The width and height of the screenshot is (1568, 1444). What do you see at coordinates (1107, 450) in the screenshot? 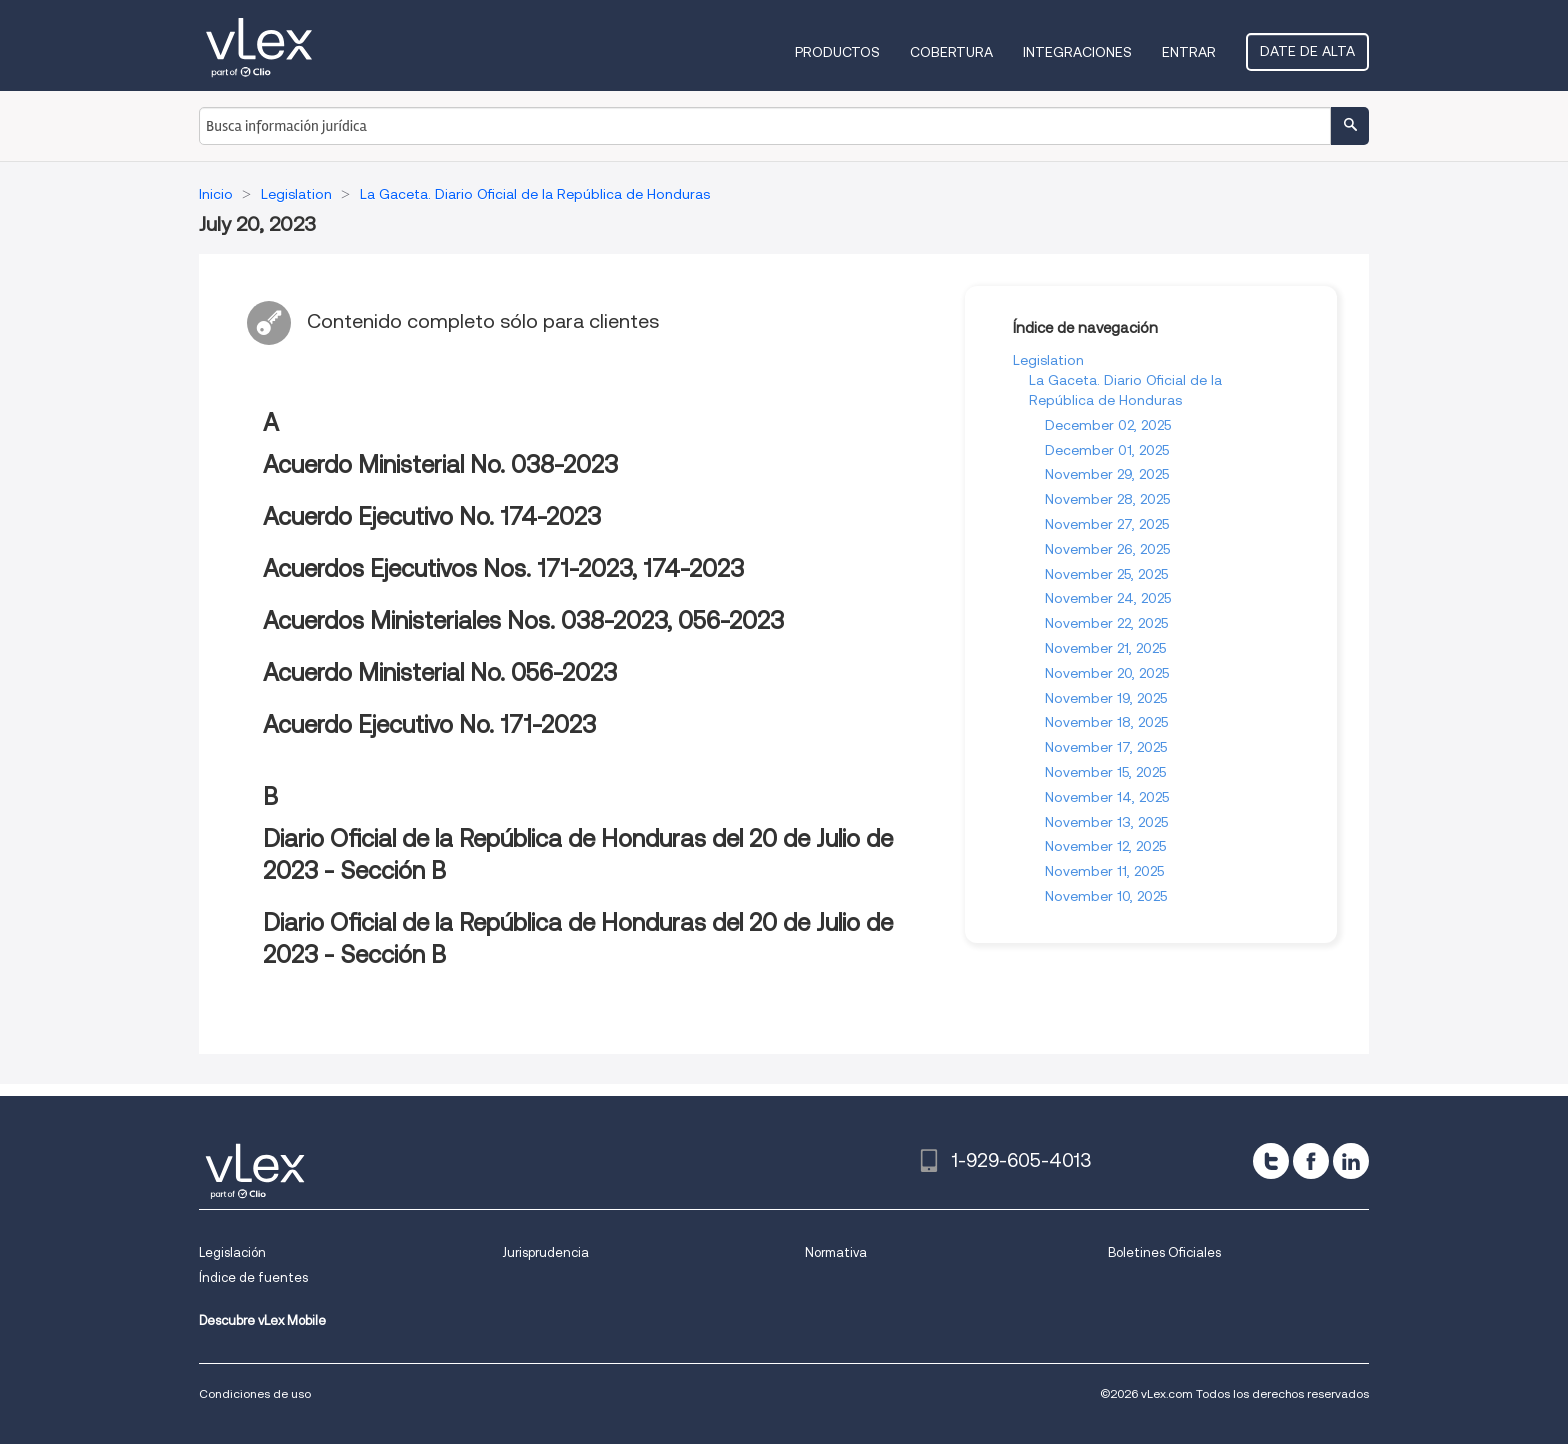
I see `December 01, 2025` at bounding box center [1107, 450].